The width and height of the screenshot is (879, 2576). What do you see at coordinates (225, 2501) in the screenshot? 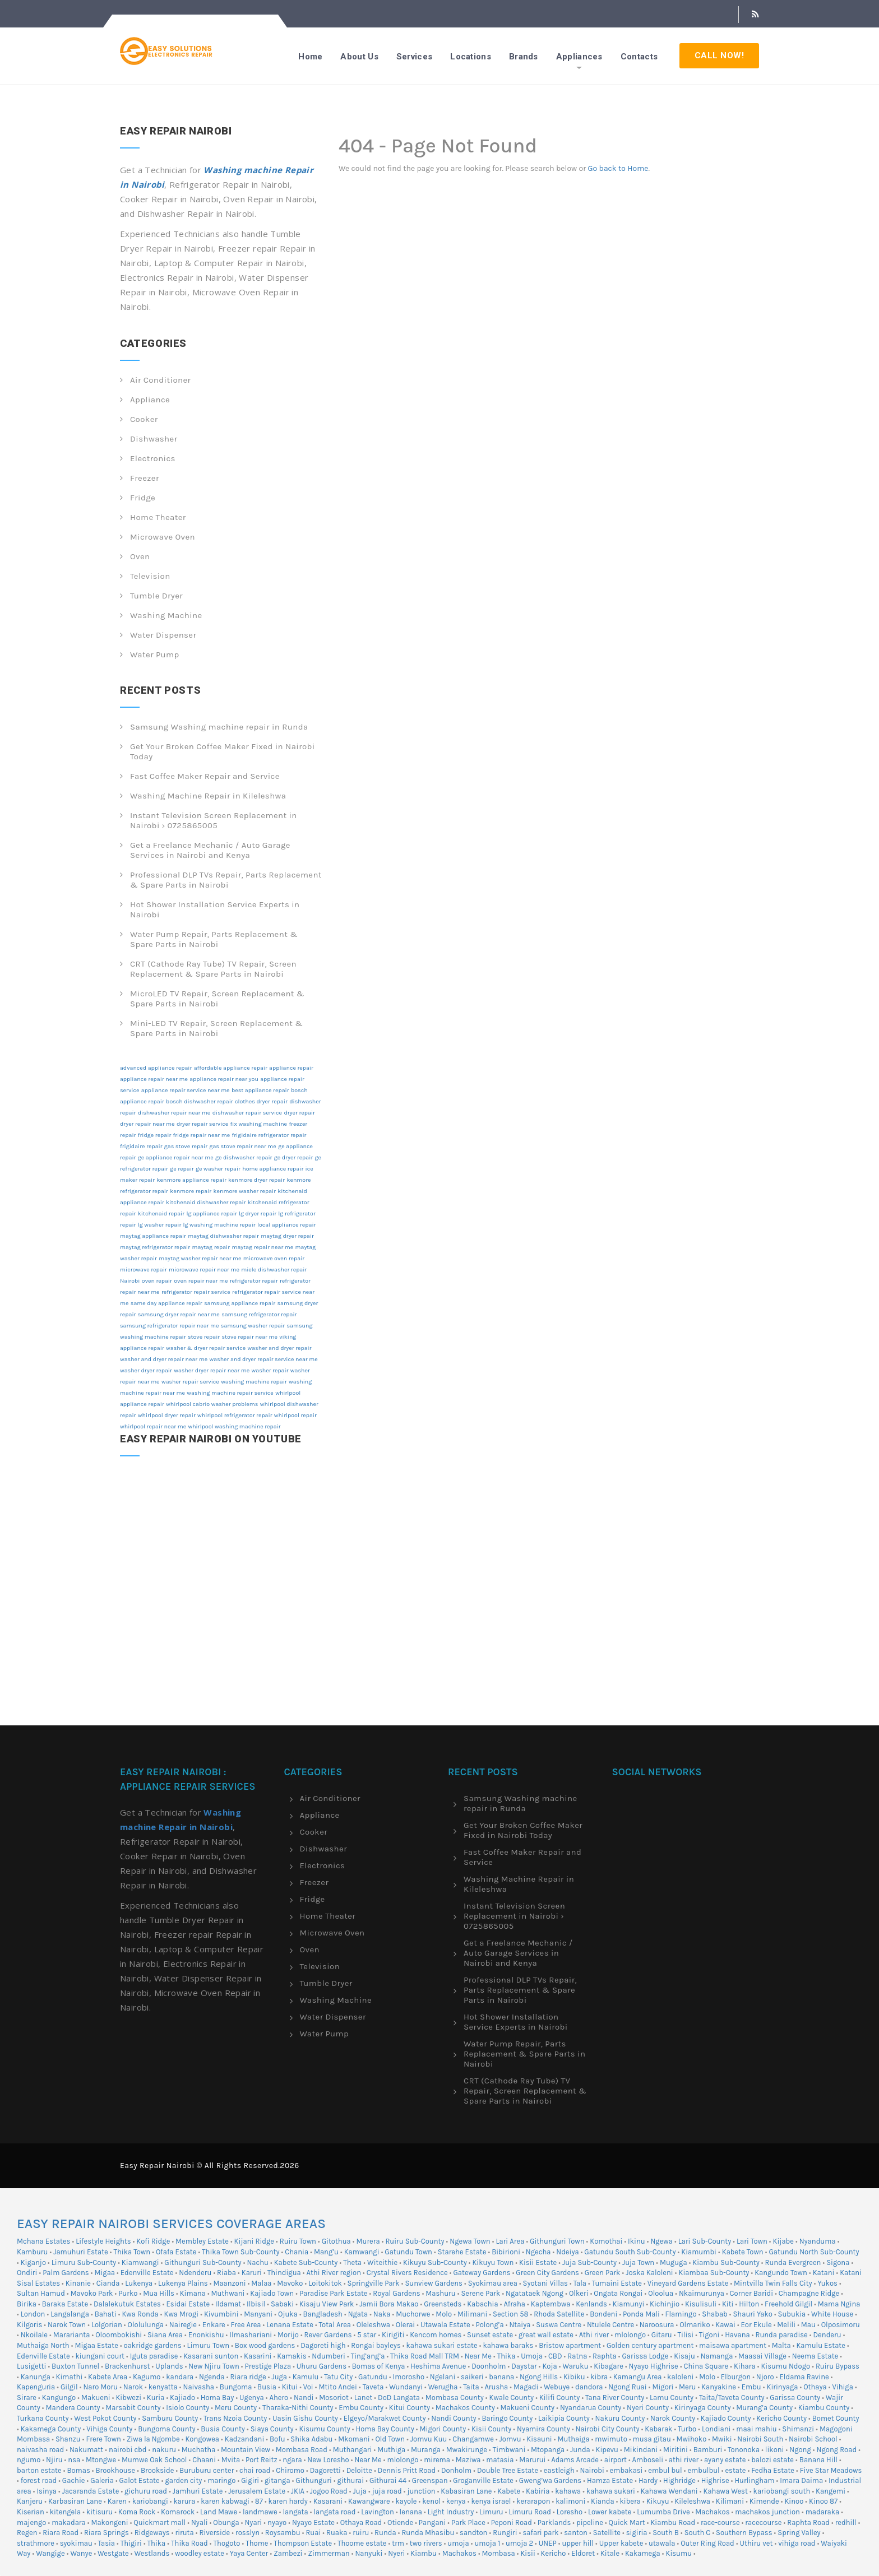
I see `karen kabwagi` at bounding box center [225, 2501].